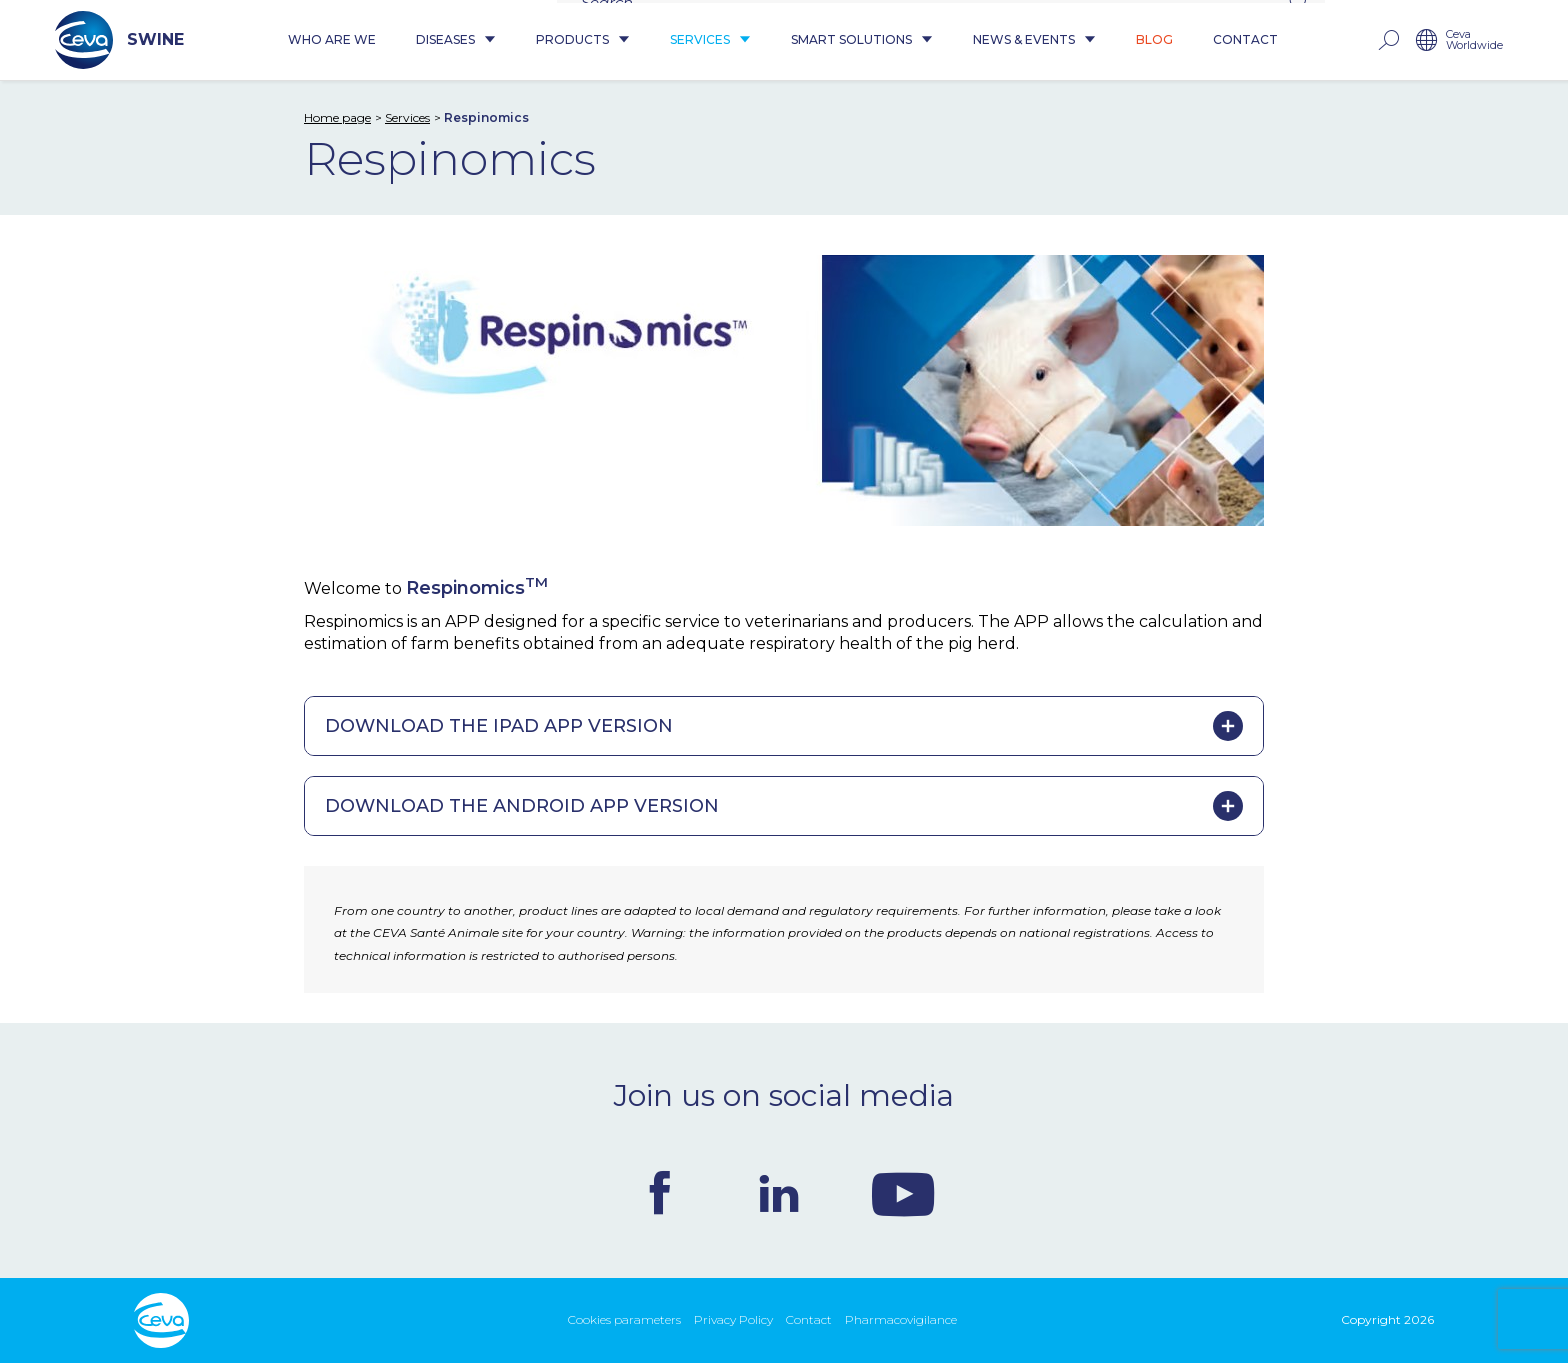  What do you see at coordinates (583, 40) in the screenshot?
I see `Products` at bounding box center [583, 40].